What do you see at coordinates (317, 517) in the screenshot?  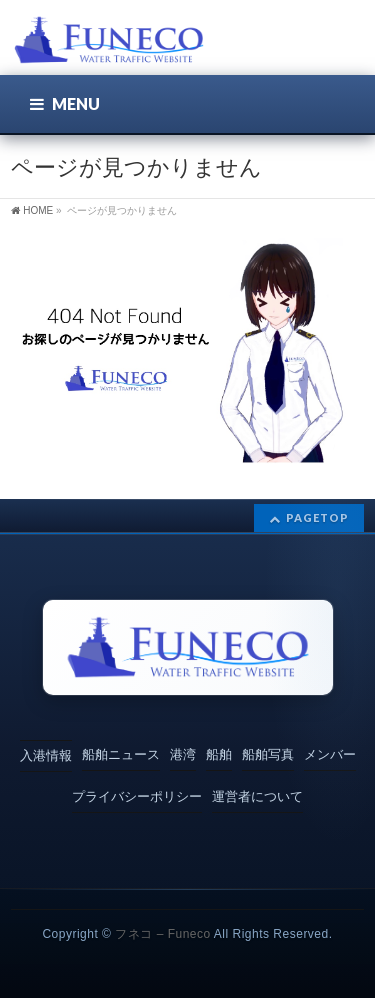 I see `PAGETOP` at bounding box center [317, 517].